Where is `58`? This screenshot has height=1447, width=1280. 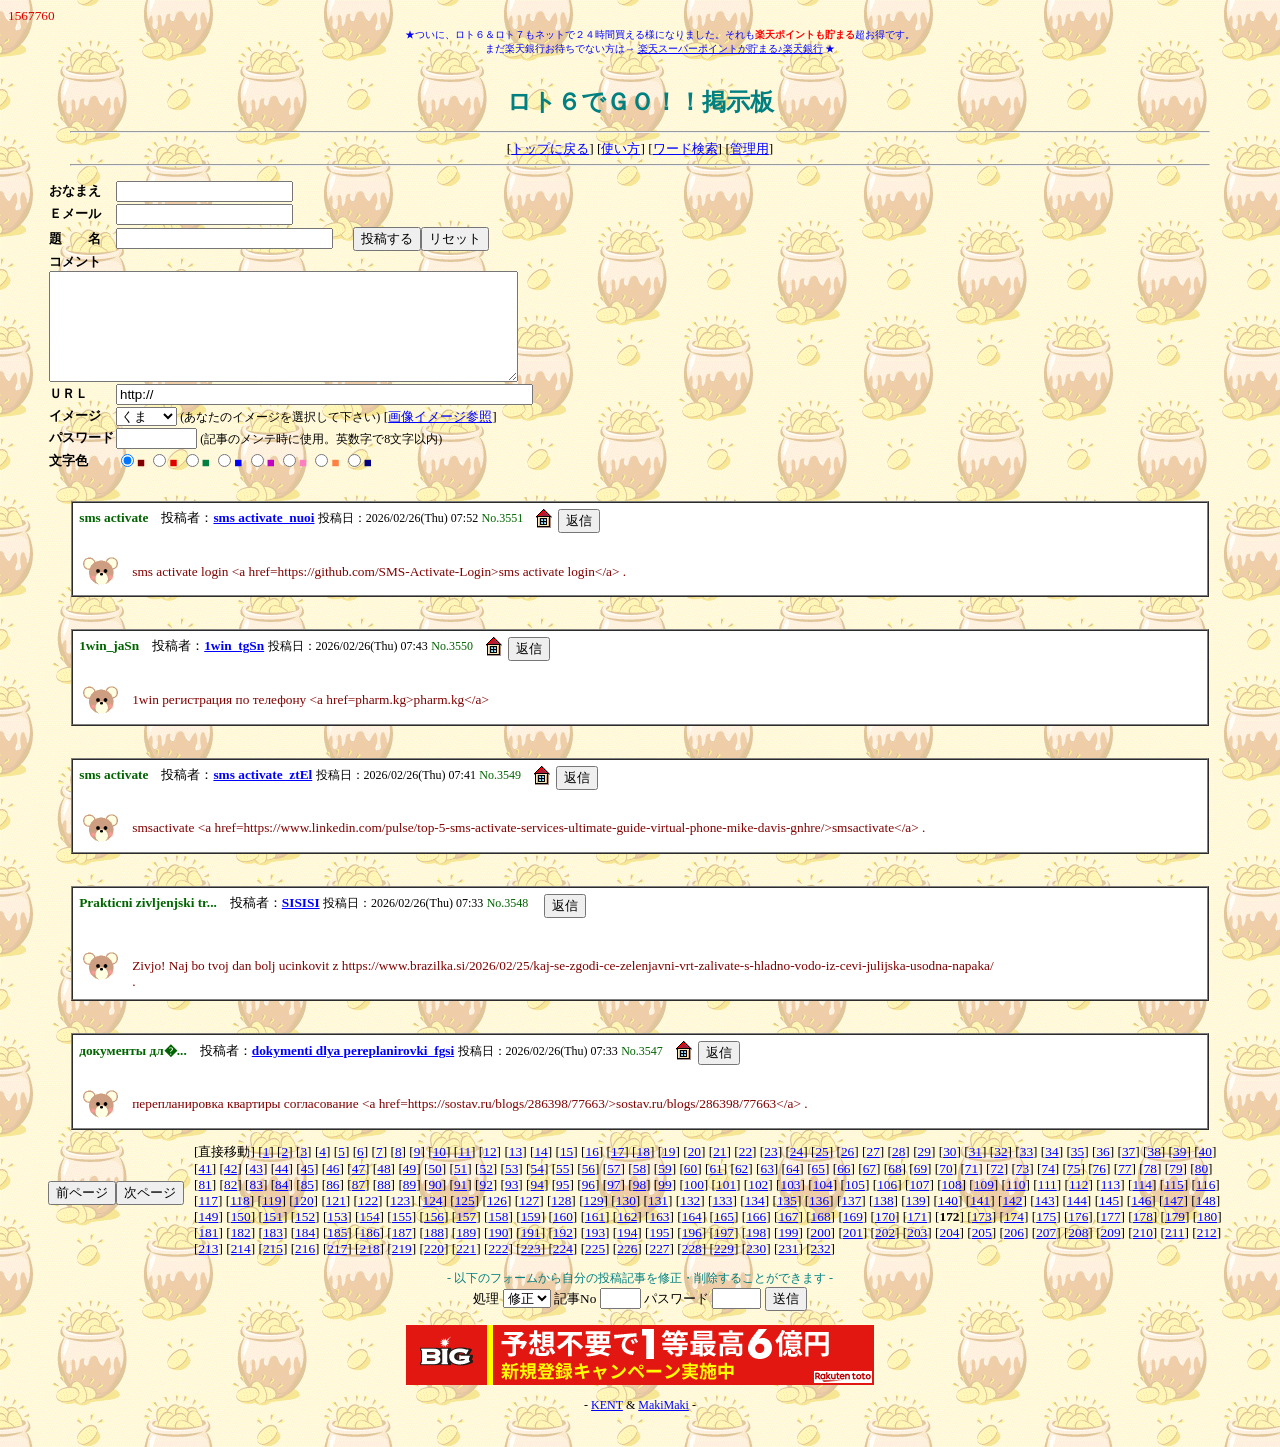
58 is located at coordinates (639, 1189).